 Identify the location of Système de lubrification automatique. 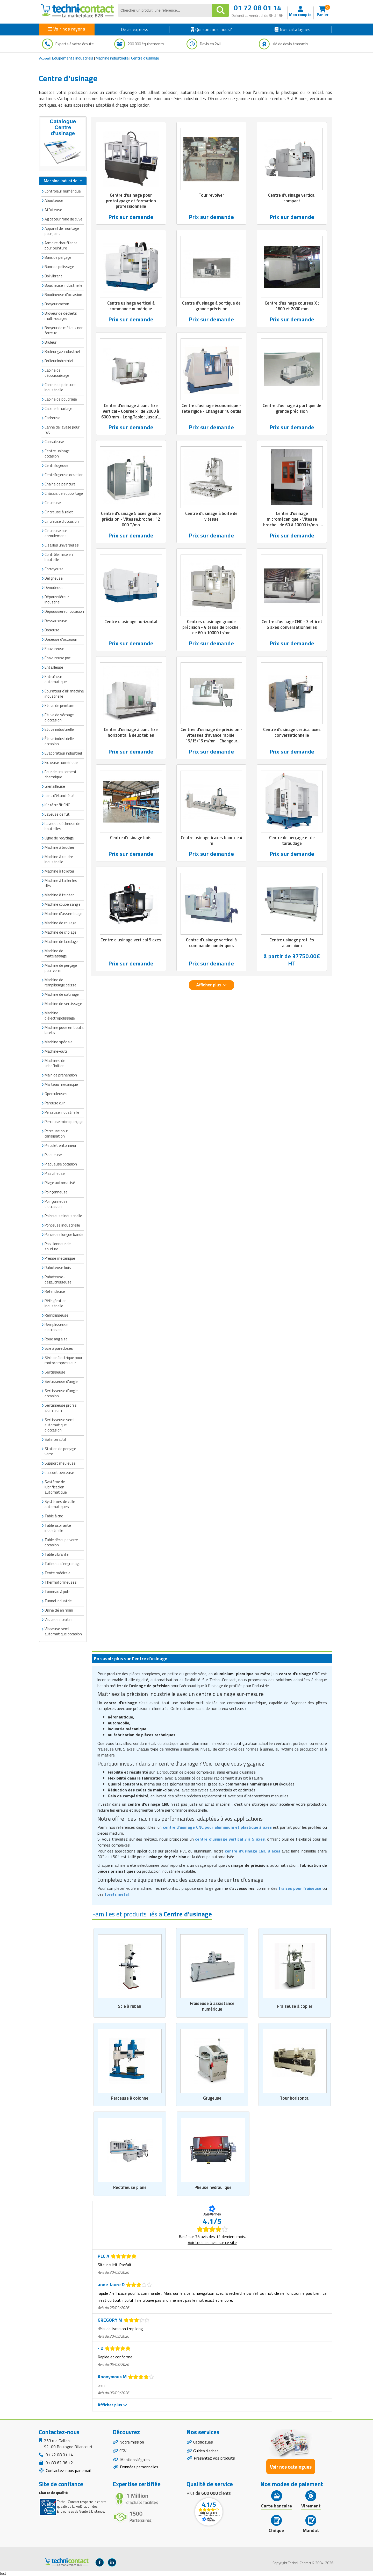
(56, 1487).